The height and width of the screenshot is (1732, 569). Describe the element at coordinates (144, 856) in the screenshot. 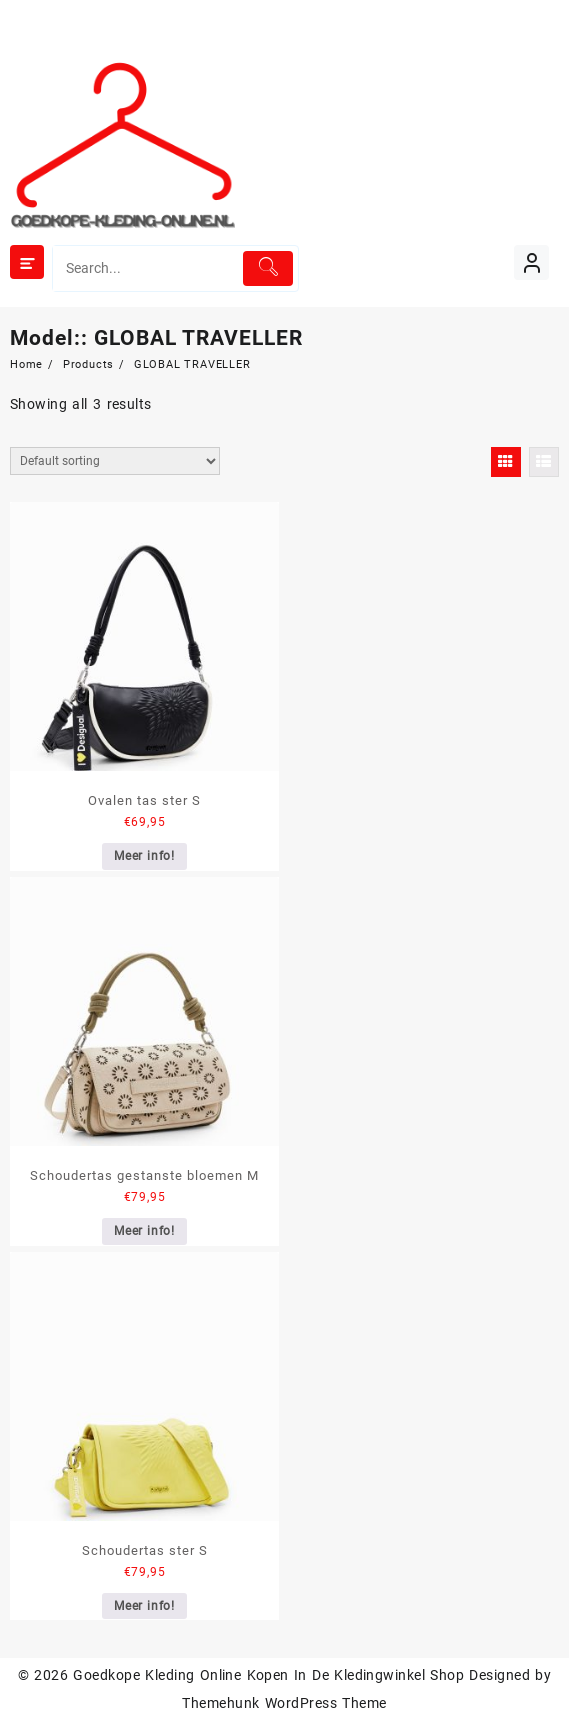

I see `Meer info!` at that location.